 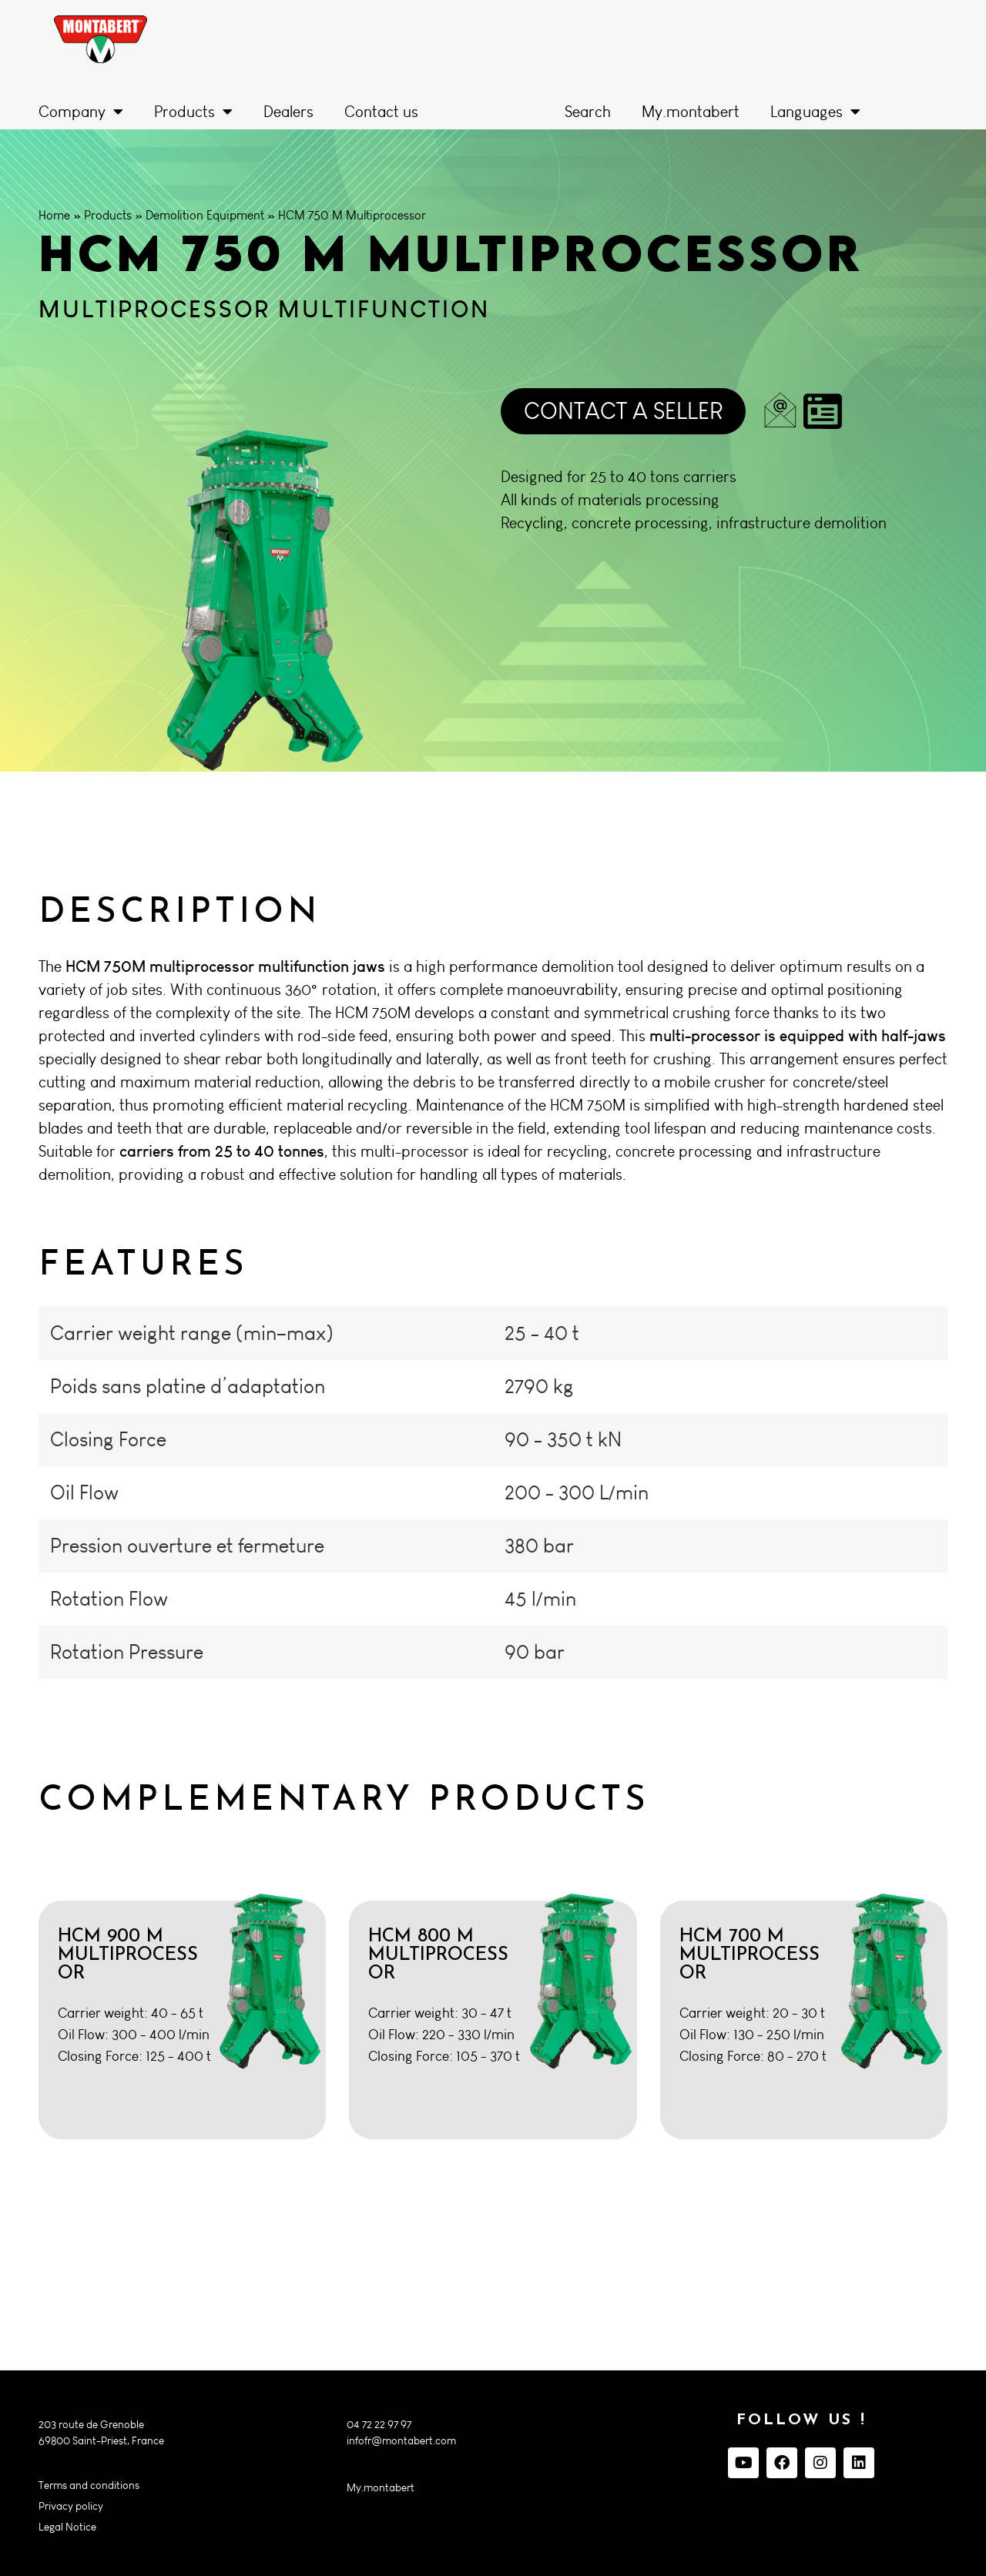 What do you see at coordinates (71, 2506) in the screenshot?
I see `Privacy policy` at bounding box center [71, 2506].